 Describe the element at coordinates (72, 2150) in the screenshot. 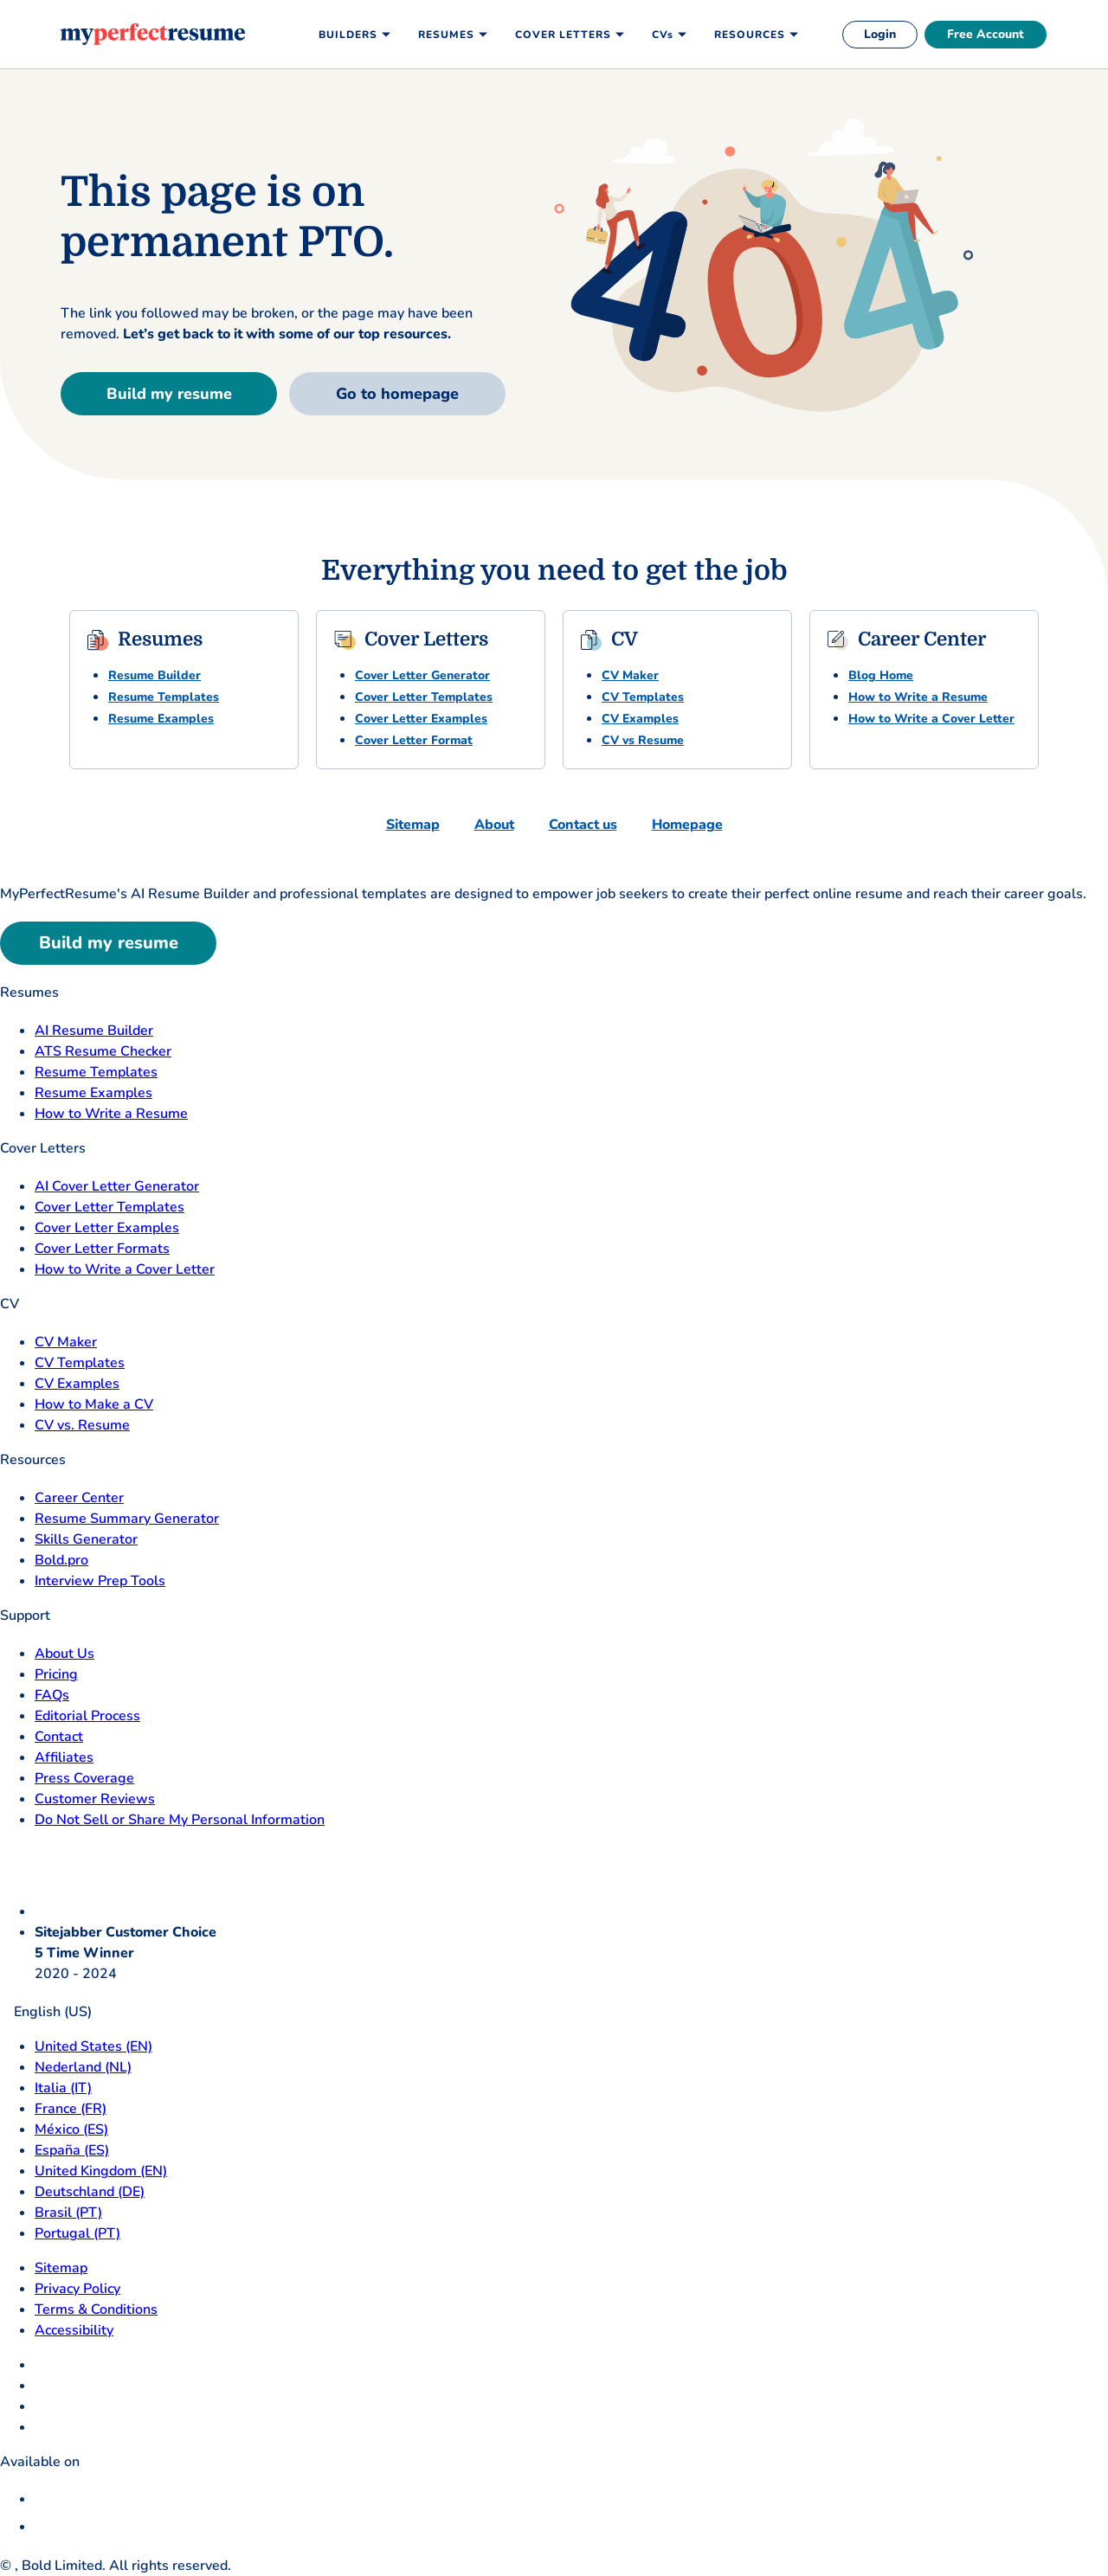

I see `España (ES) [Espana]` at that location.